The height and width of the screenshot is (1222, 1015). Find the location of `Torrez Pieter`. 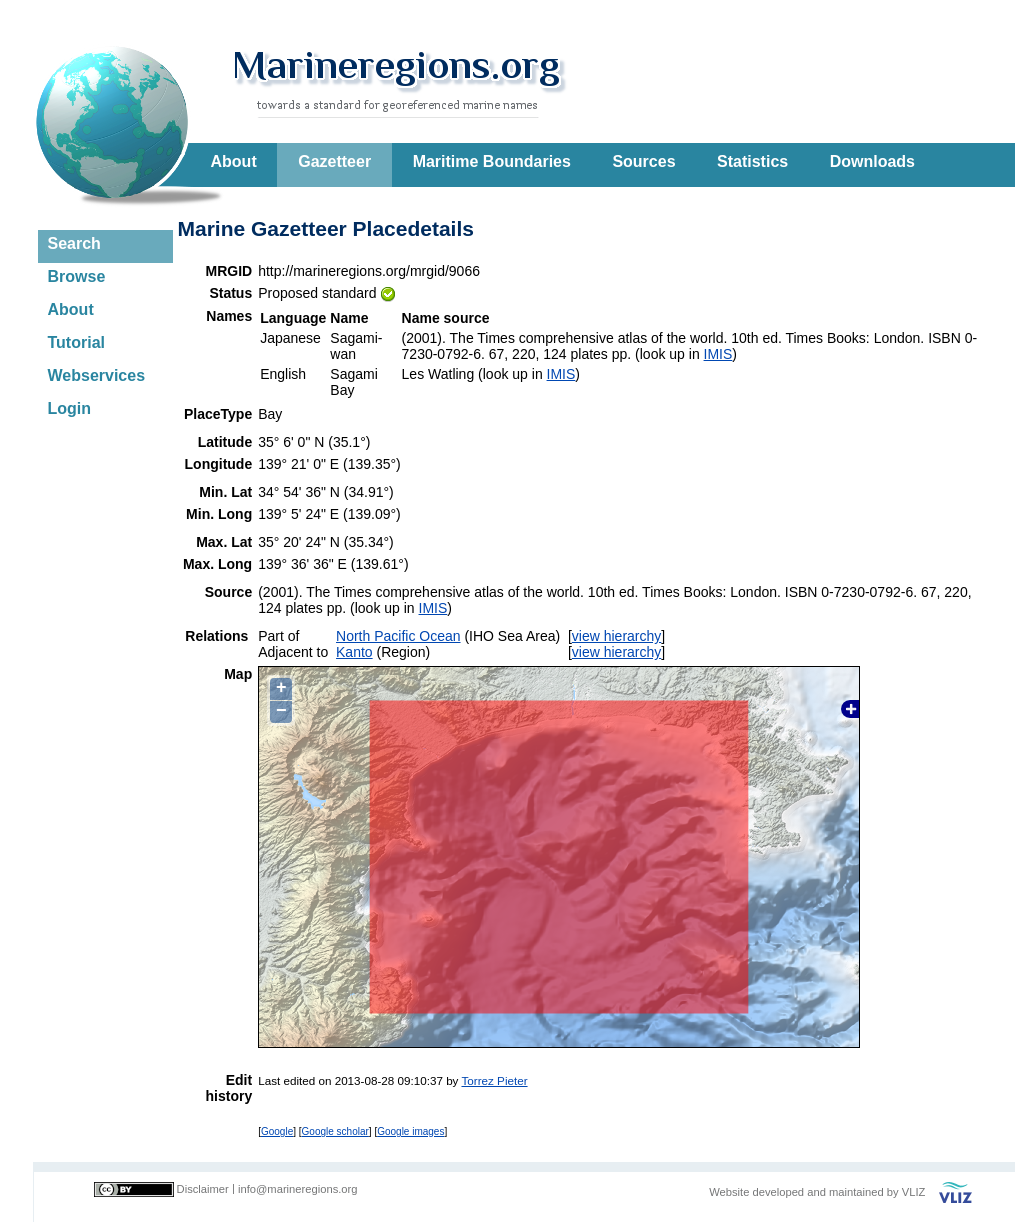

Torrez Pieter is located at coordinates (494, 1080).